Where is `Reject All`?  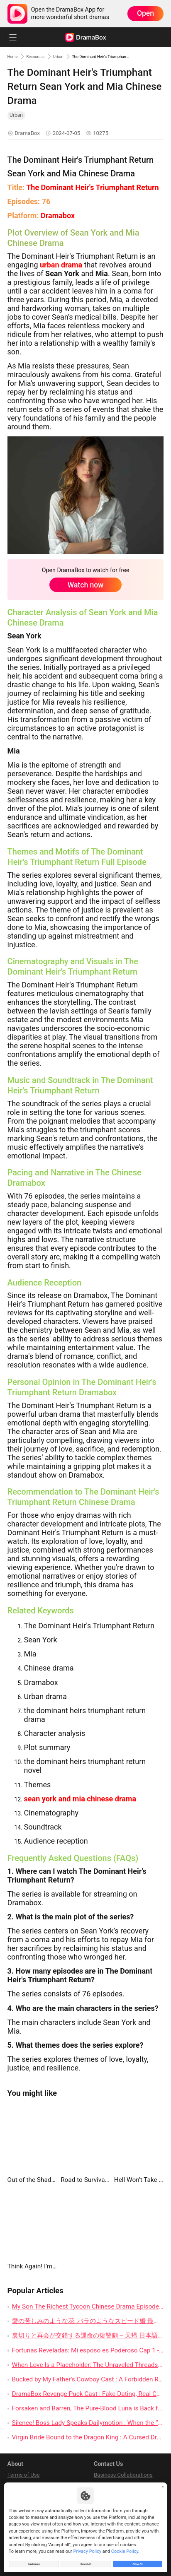 Reject All is located at coordinates (85, 2562).